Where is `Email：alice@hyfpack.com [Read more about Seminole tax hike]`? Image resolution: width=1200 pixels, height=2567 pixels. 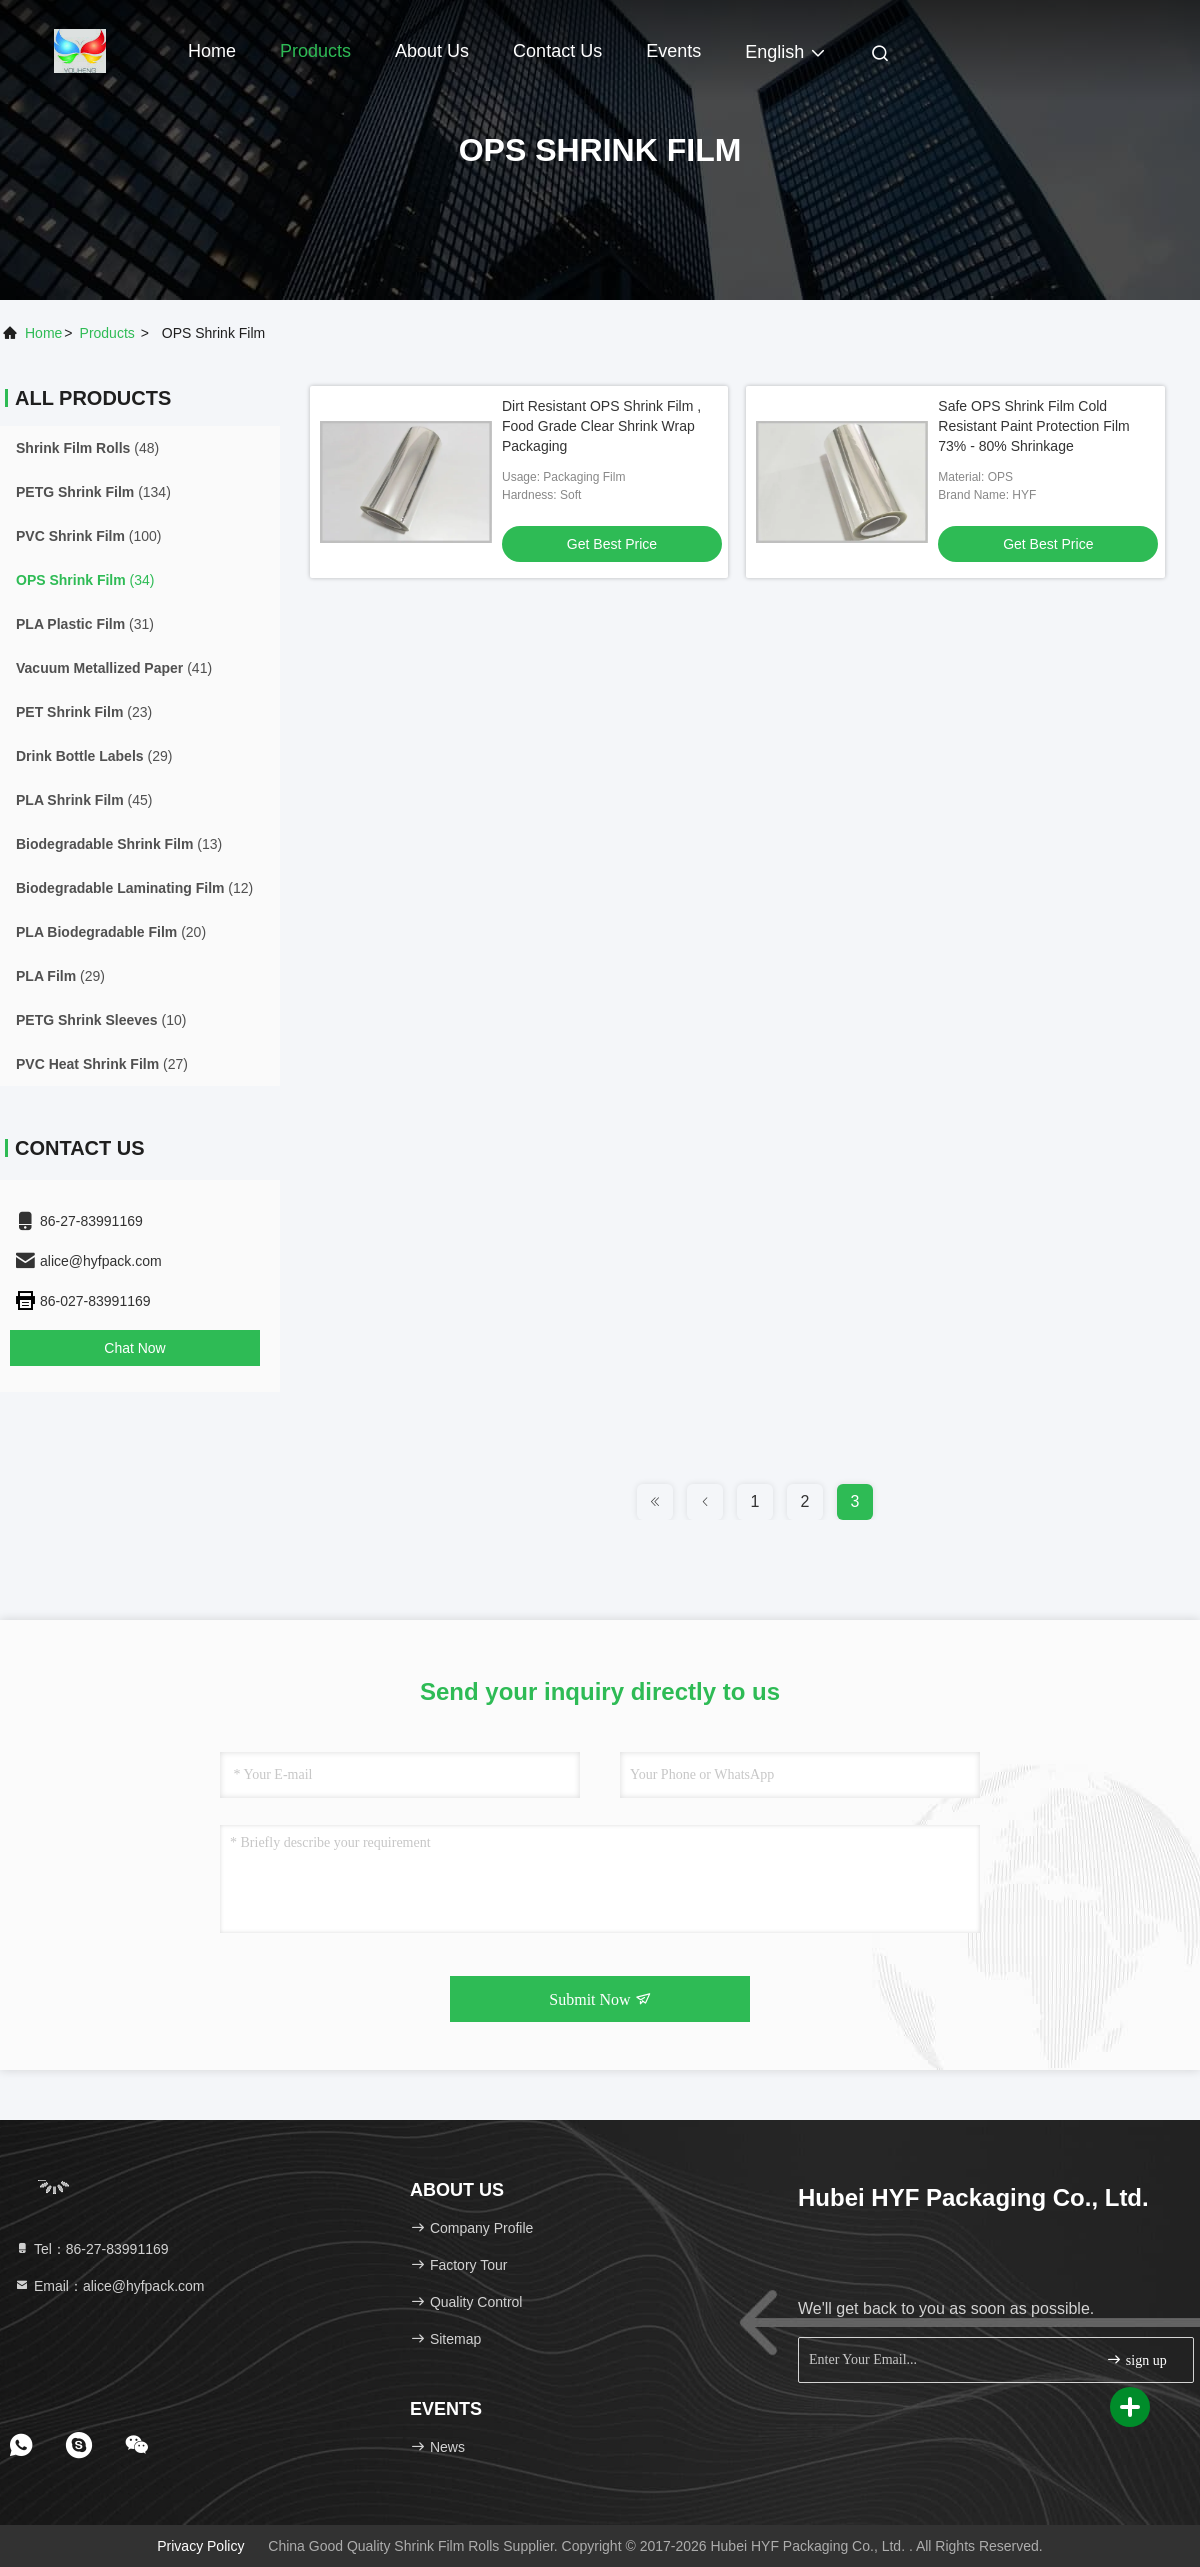 Email：alice@hyfpack.com [Read more about Seminole tax hike] is located at coordinates (109, 2286).